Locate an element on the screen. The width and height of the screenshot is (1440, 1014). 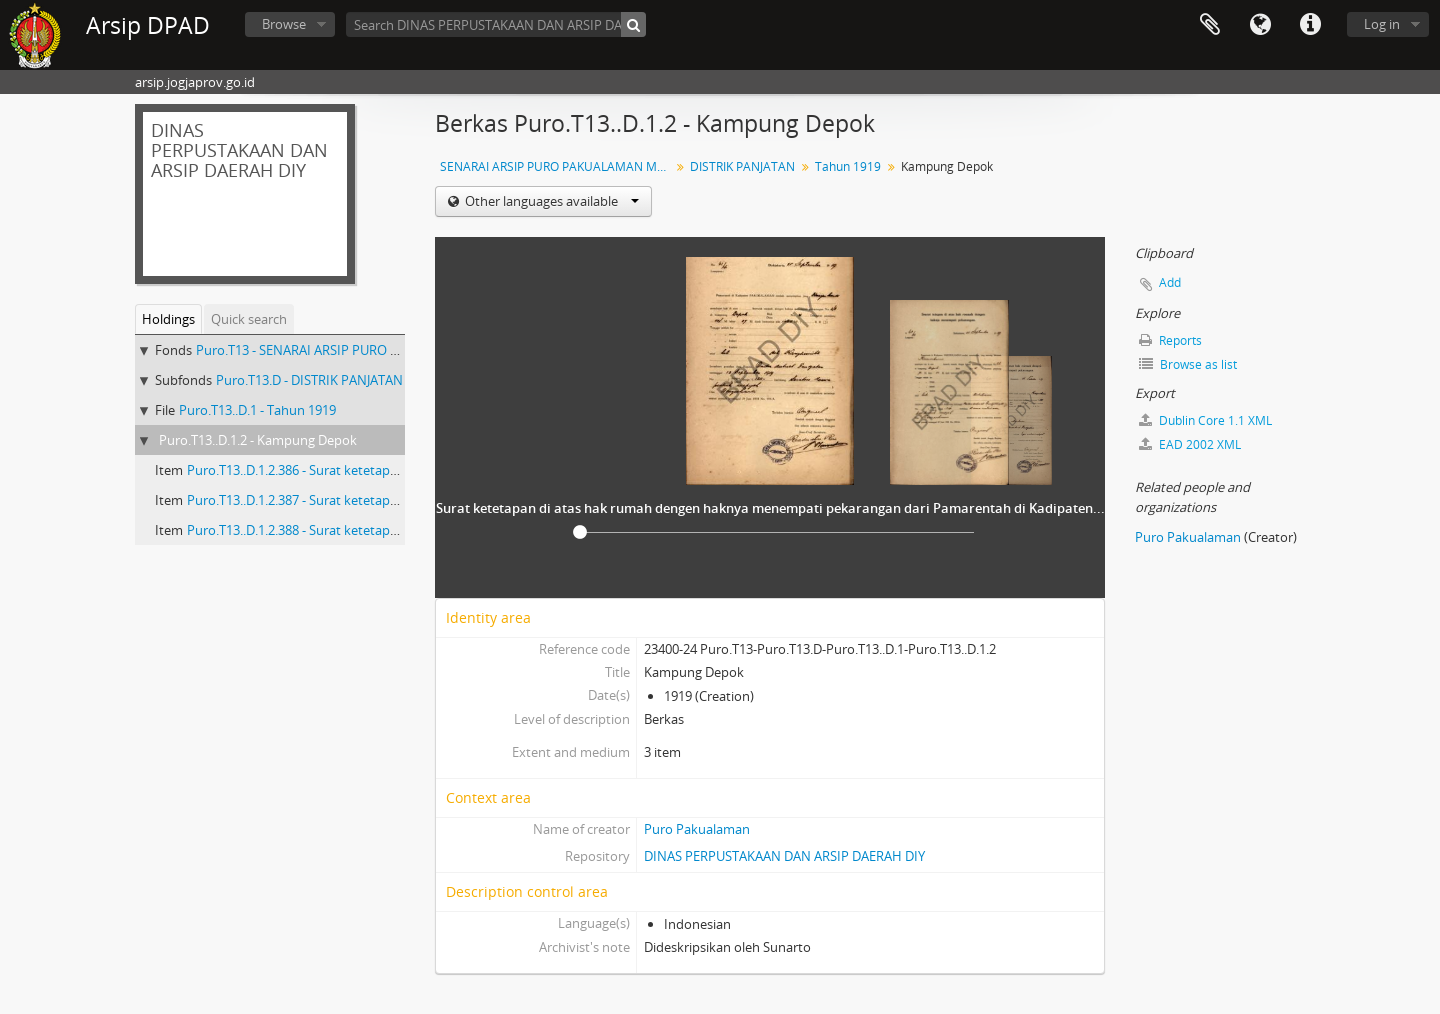
Reports is located at coordinates (1170, 340).